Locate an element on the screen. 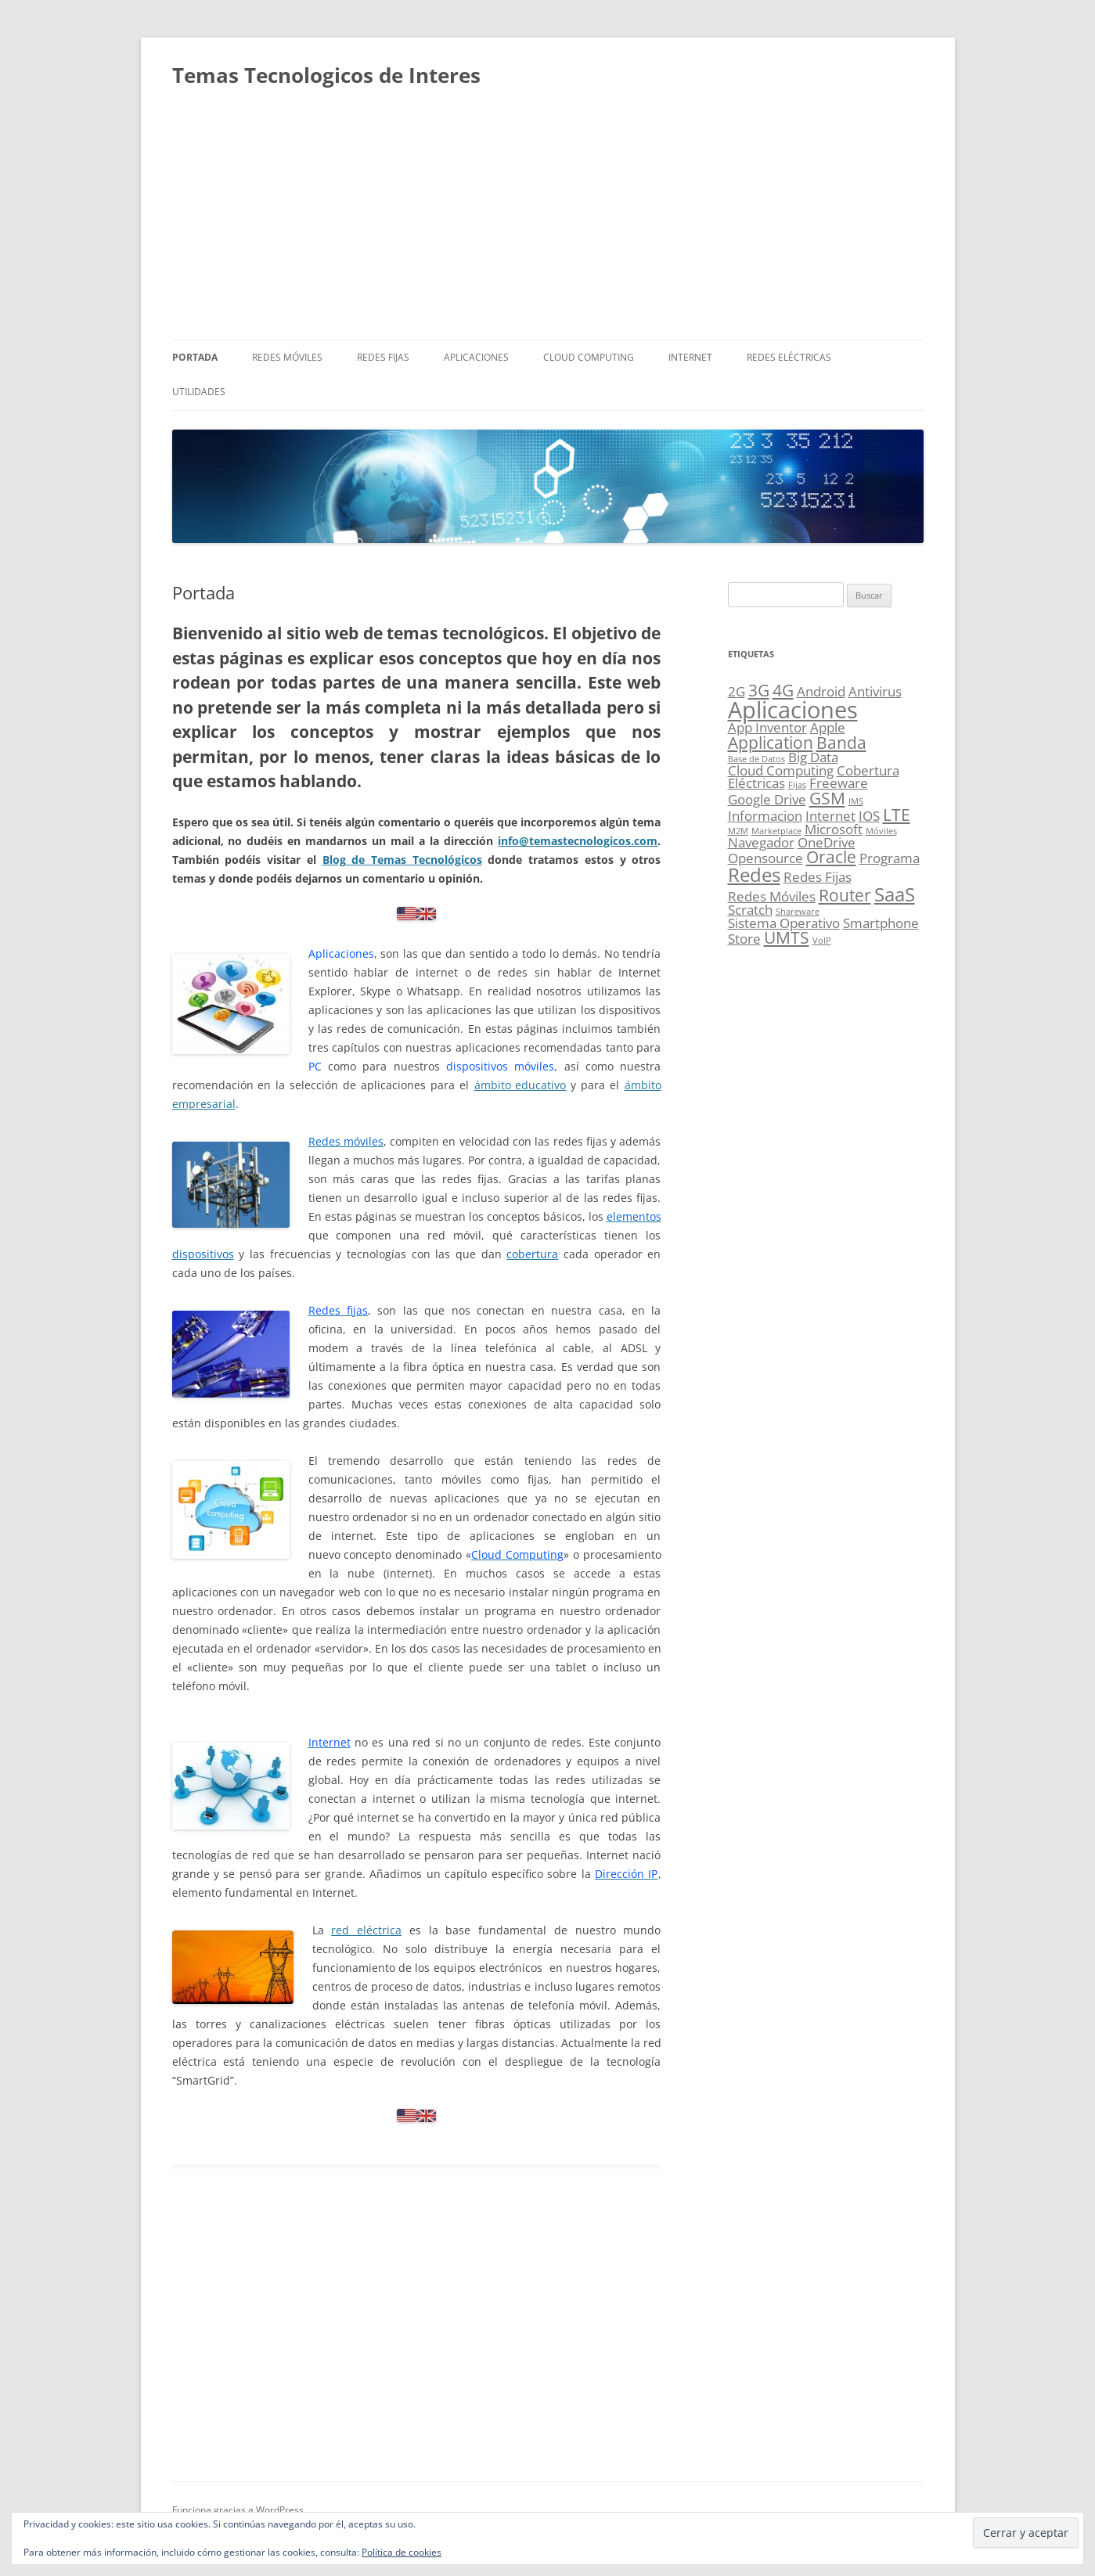  Router [Router (3 elementos)] is located at coordinates (845, 895).